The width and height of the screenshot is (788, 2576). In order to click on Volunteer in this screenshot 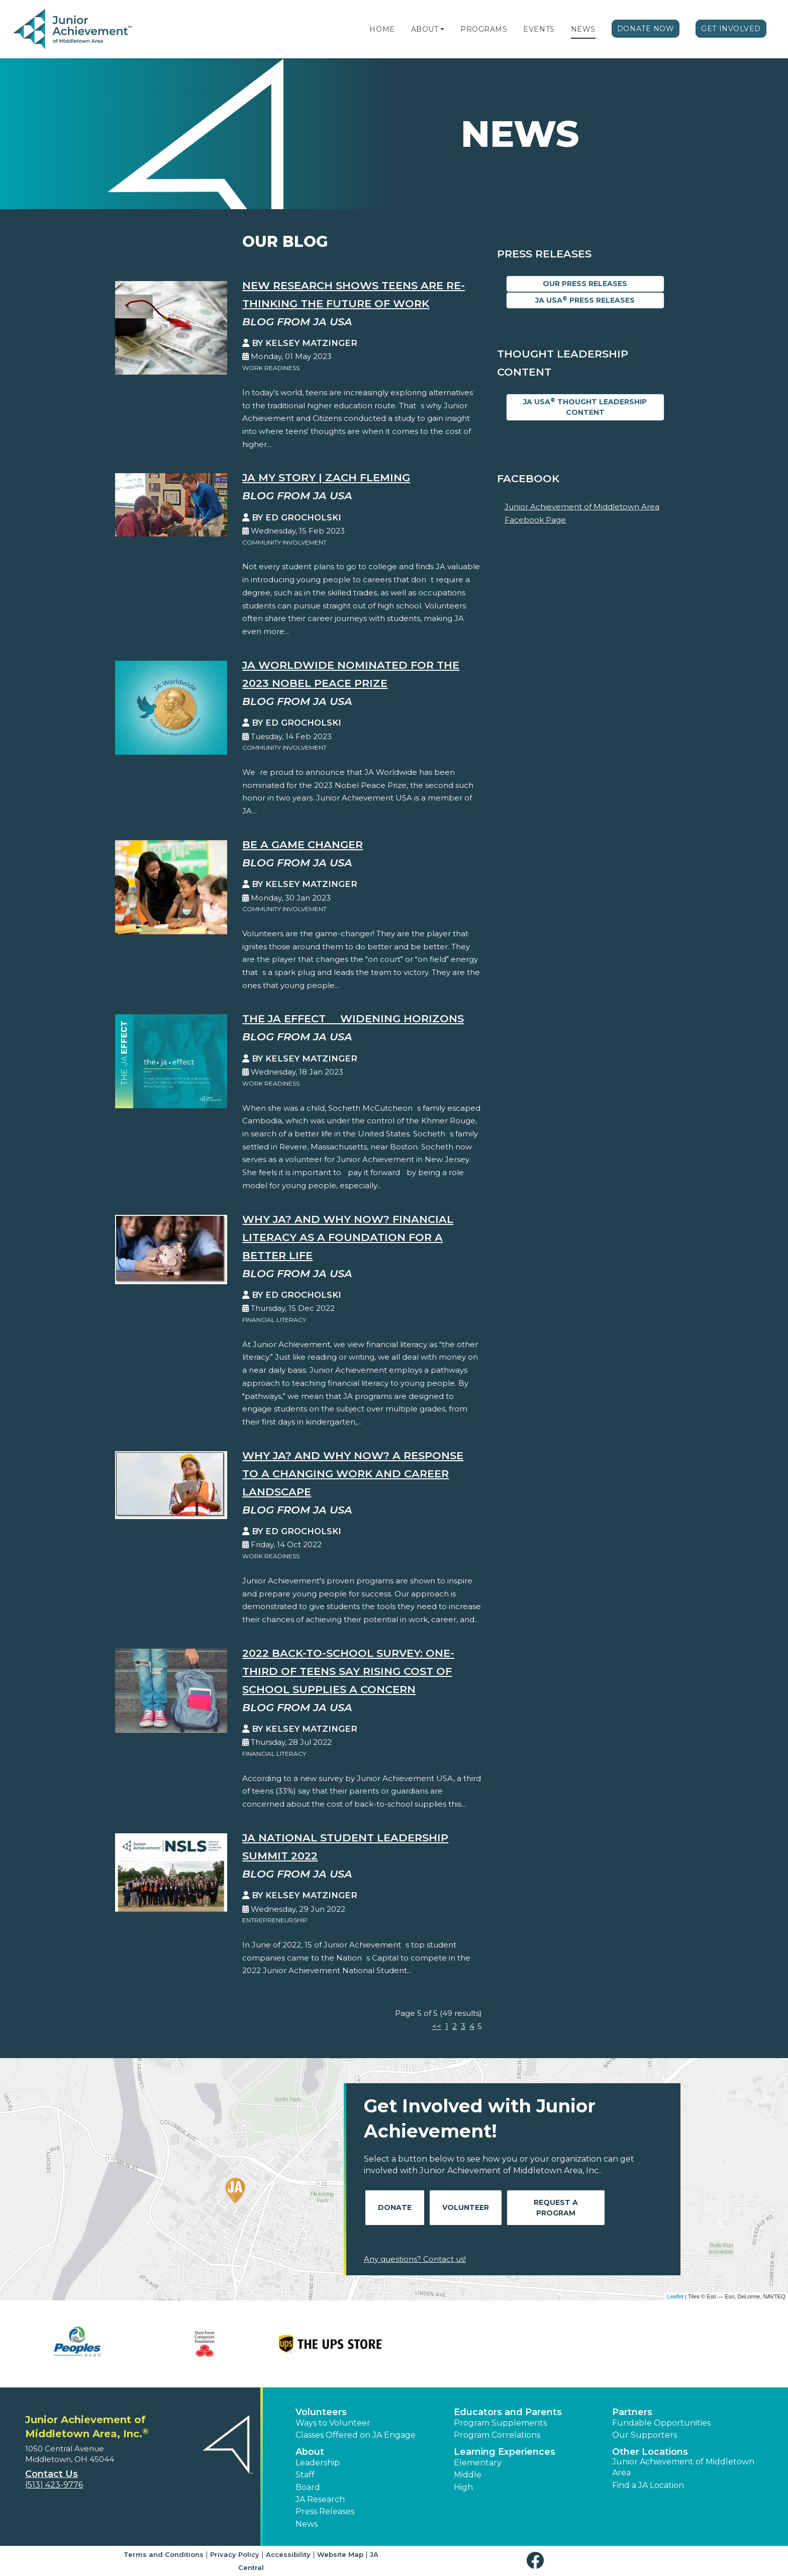, I will do `click(465, 2207)`.